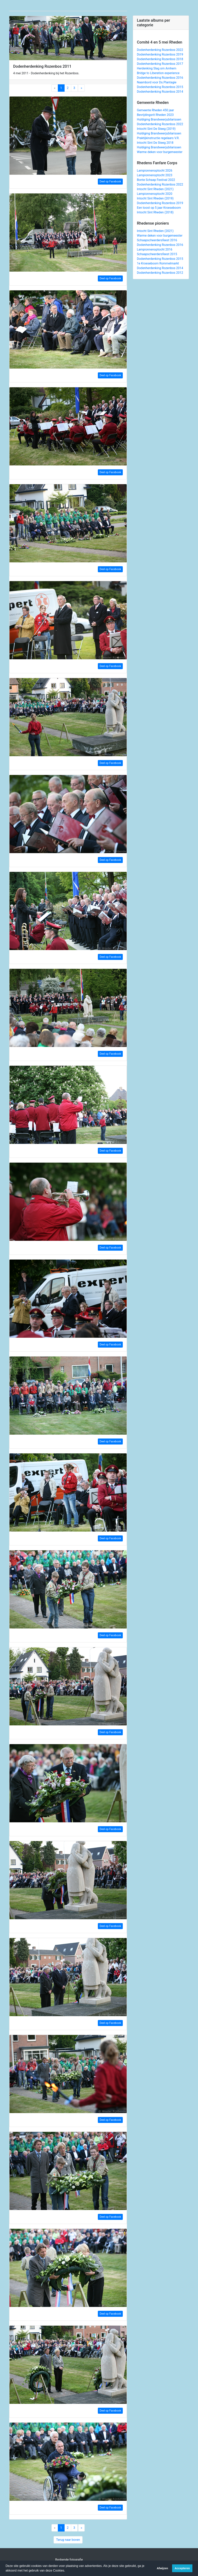  What do you see at coordinates (160, 91) in the screenshot?
I see `Dodenherdenking Rozenbos 2014` at bounding box center [160, 91].